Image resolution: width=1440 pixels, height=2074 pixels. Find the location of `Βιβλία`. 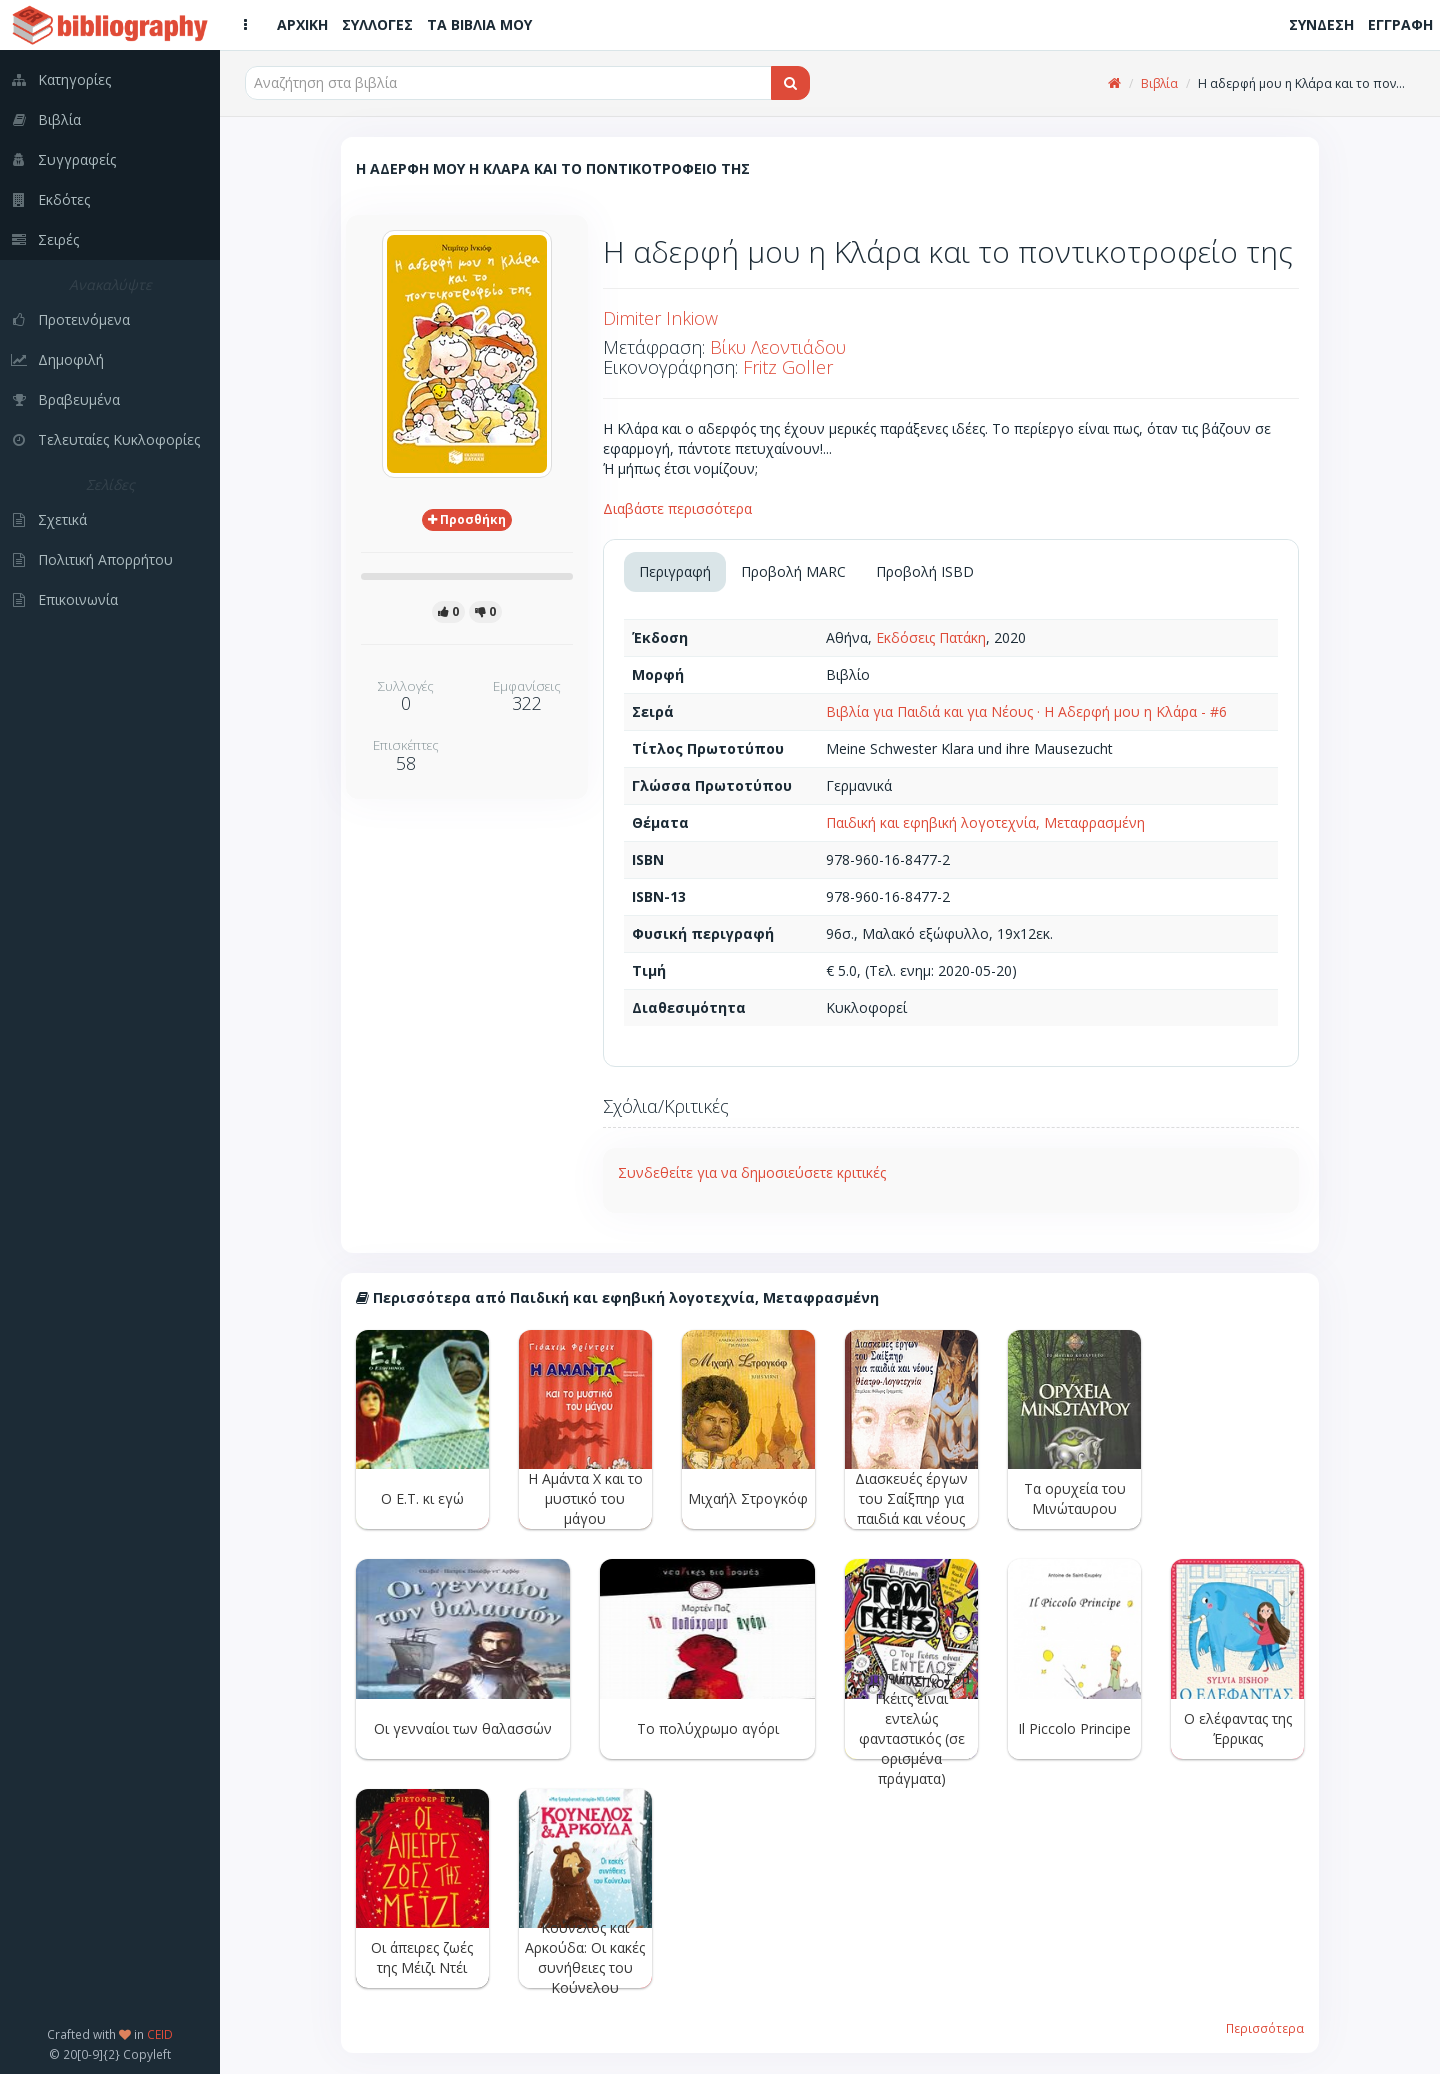

Βιβλία is located at coordinates (1159, 83).